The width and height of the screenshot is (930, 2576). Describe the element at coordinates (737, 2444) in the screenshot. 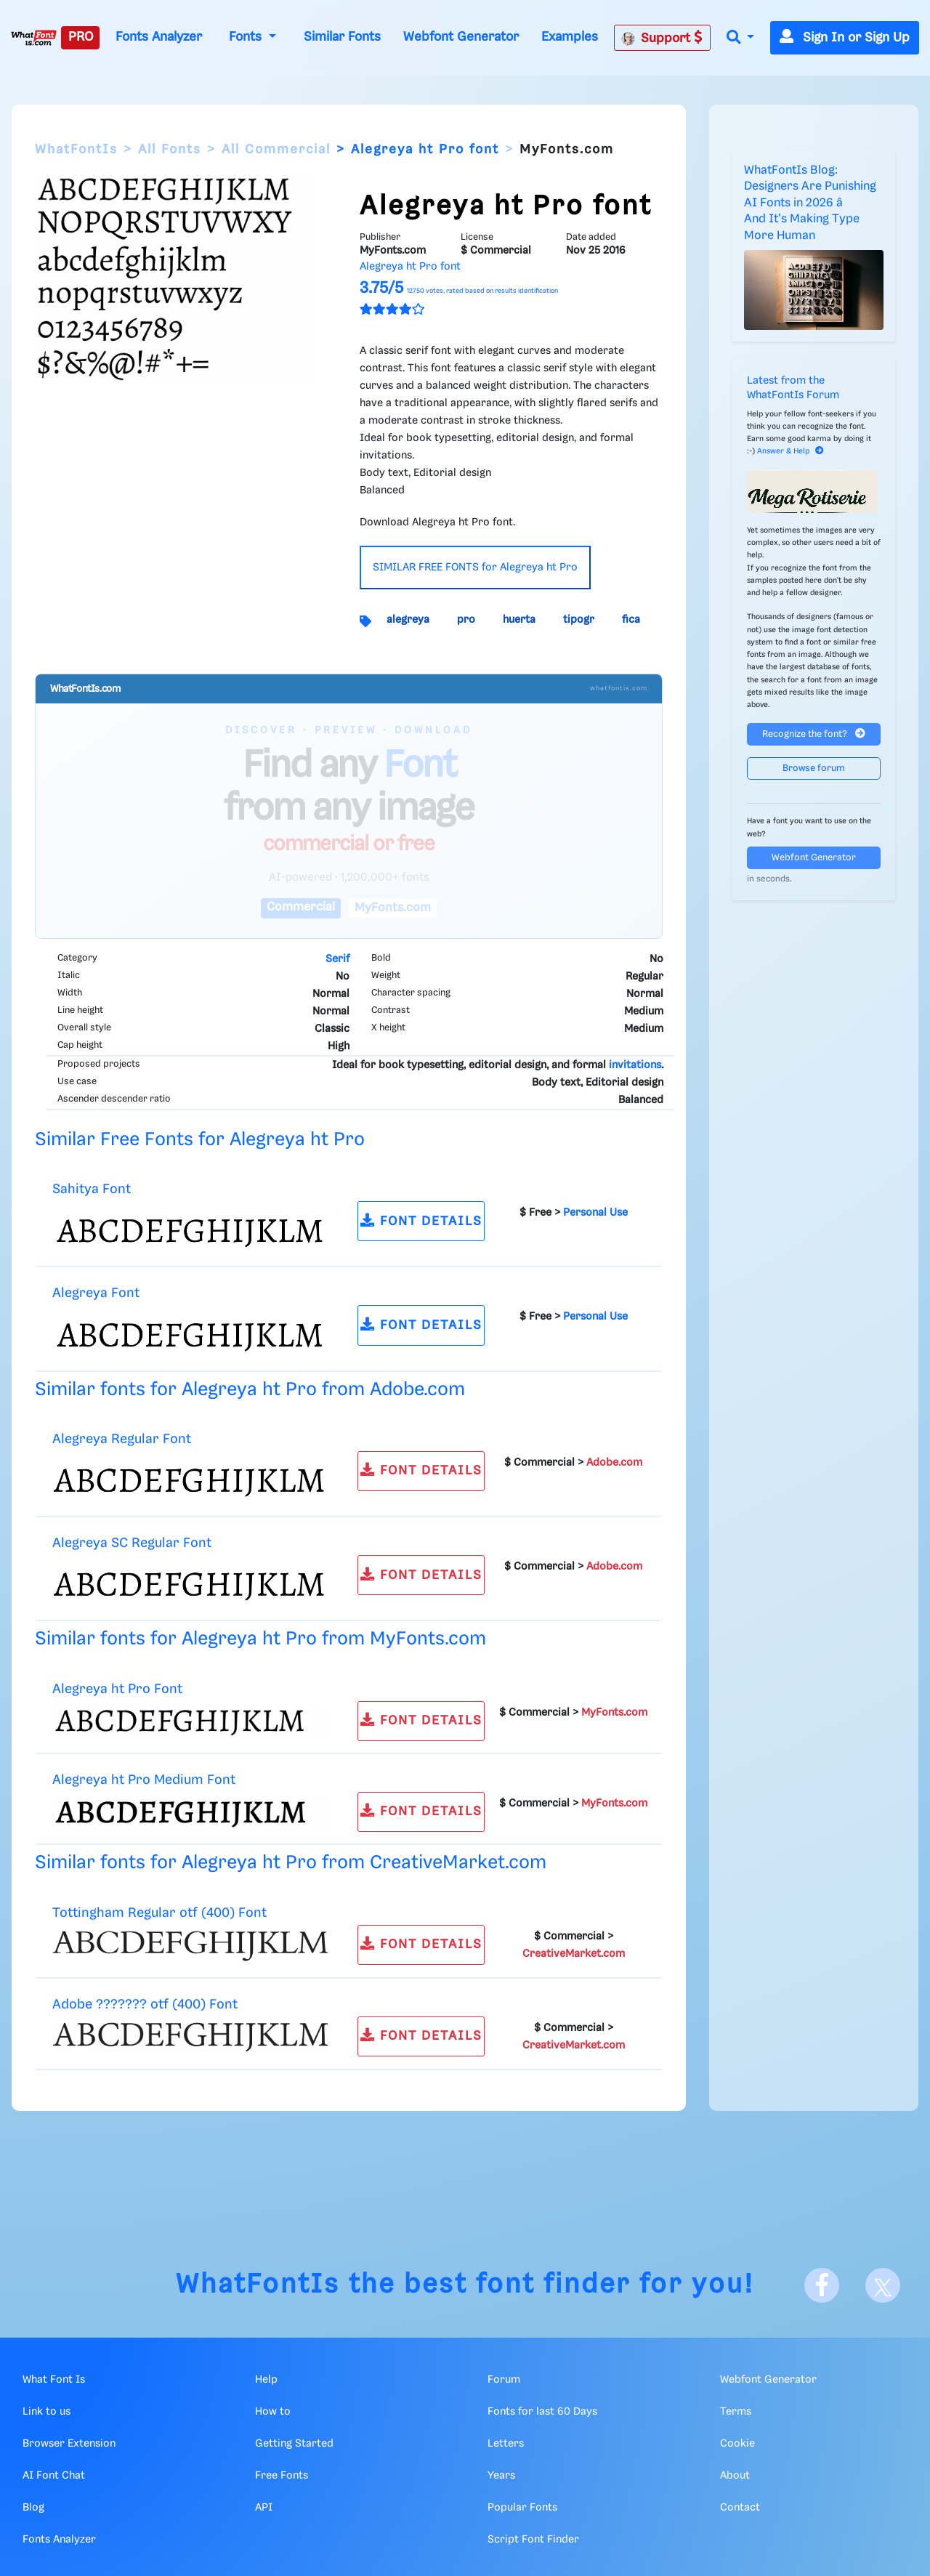

I see `Cookie` at that location.